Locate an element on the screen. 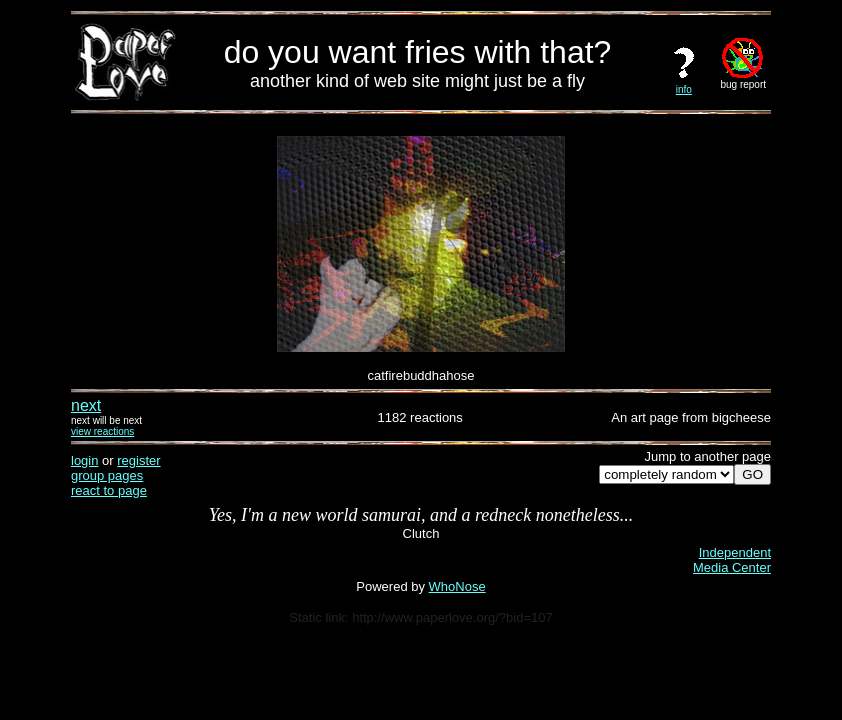  info is located at coordinates (684, 85).